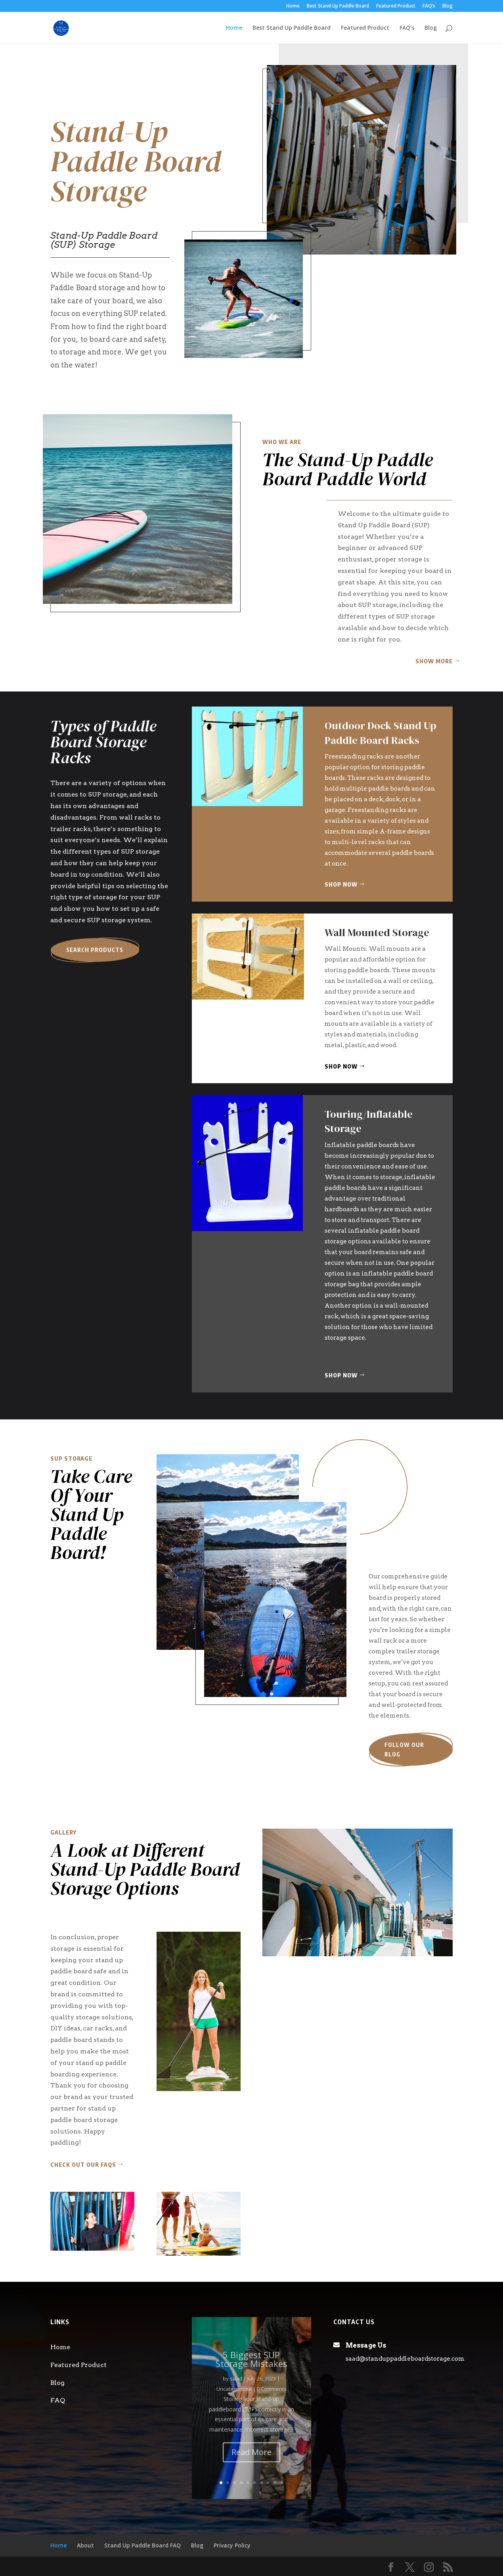 This screenshot has width=503, height=2576. Describe the element at coordinates (281, 2482) in the screenshot. I see `10` at that location.